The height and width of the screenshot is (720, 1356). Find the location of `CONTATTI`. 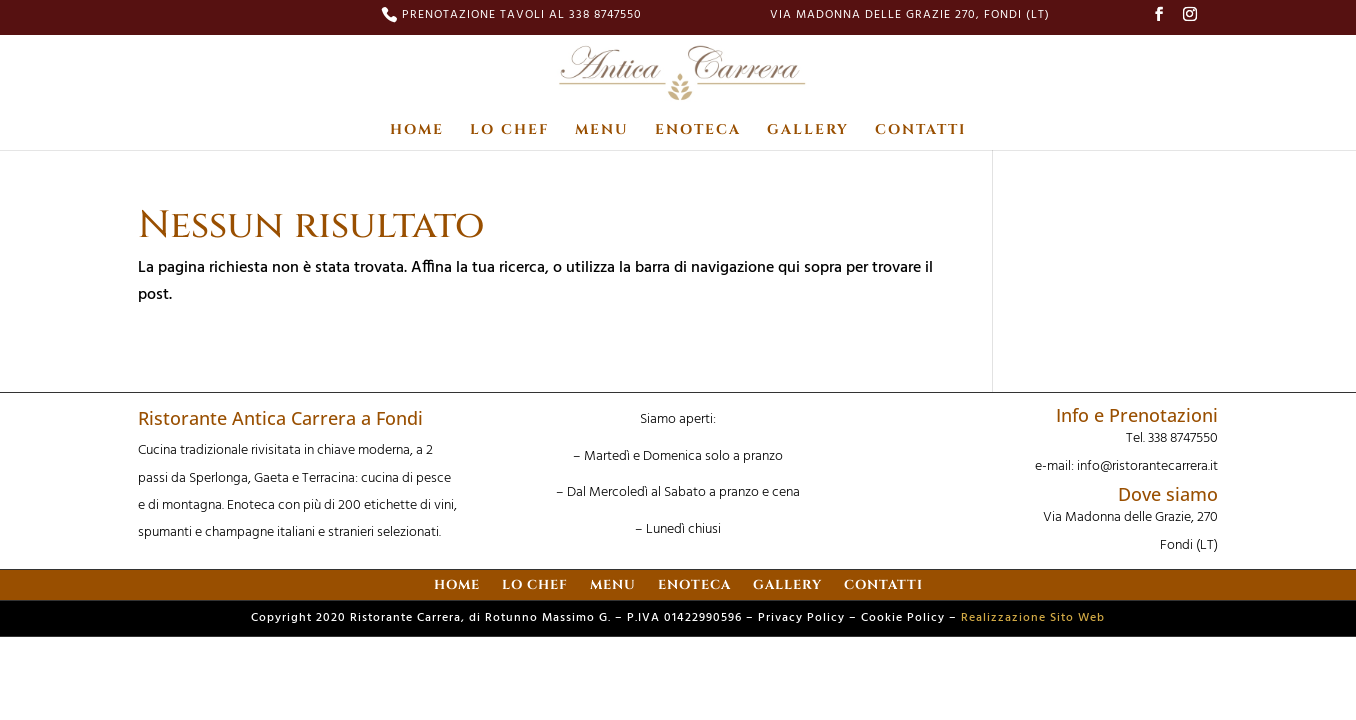

CONTATTI is located at coordinates (920, 131).